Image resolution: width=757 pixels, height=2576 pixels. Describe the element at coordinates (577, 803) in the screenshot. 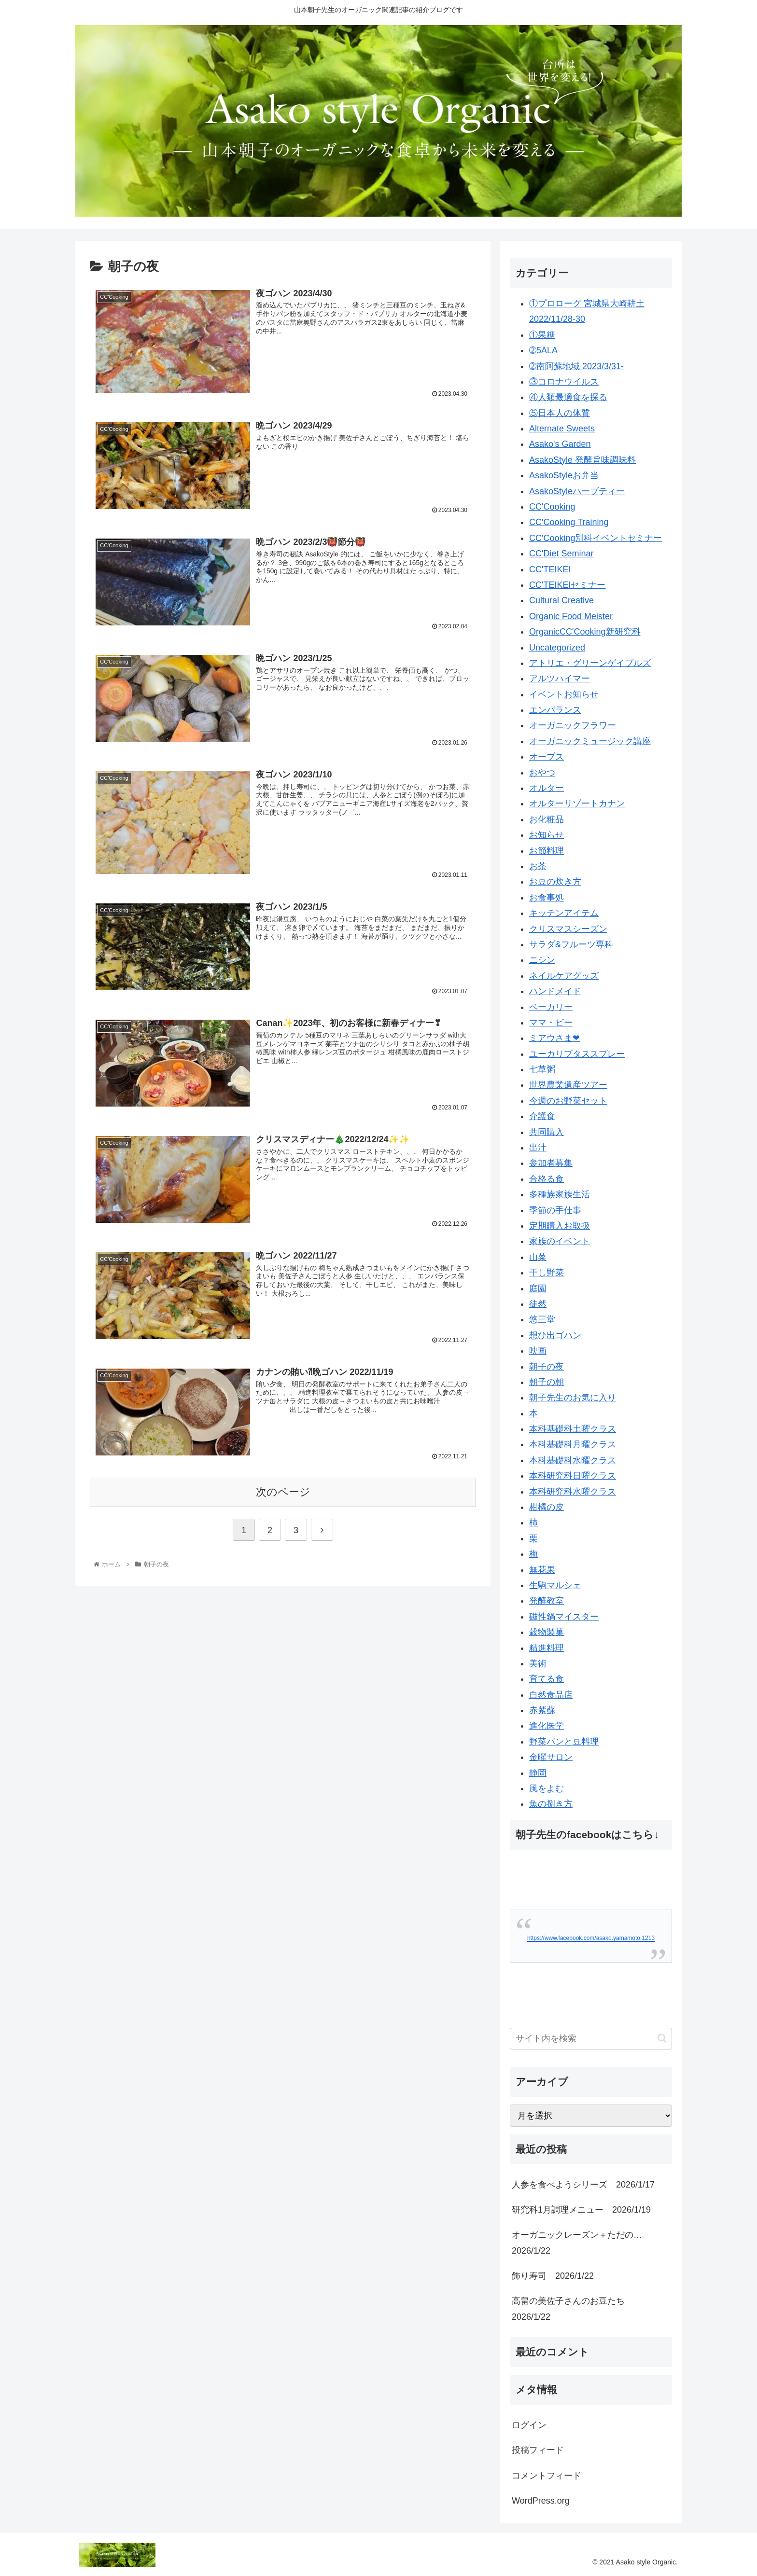

I see `オルターリゾートカナン` at that location.